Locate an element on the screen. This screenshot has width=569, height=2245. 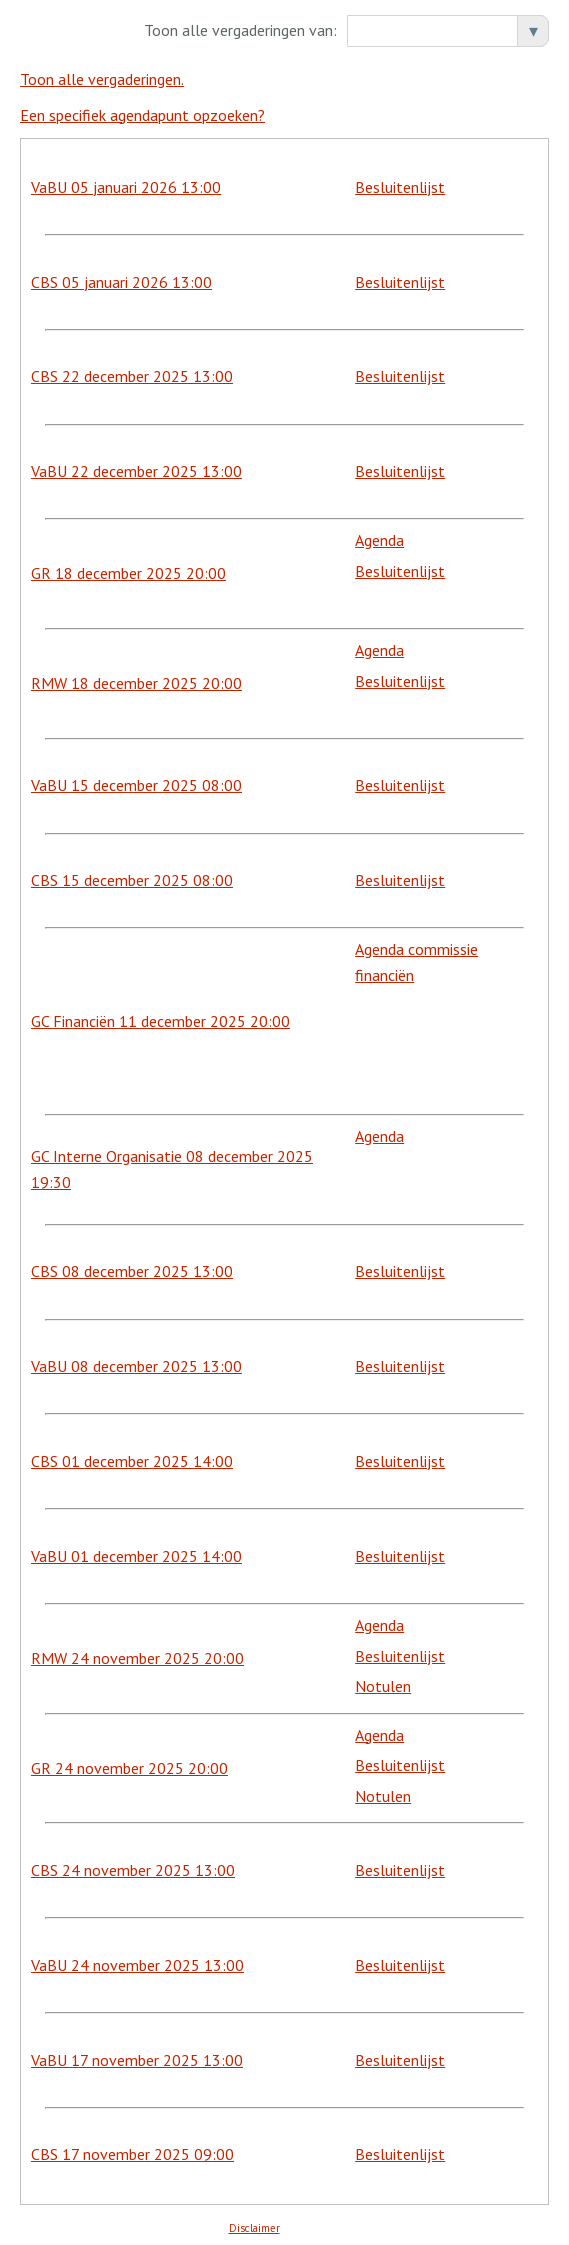
Agenda is located at coordinates (379, 540).